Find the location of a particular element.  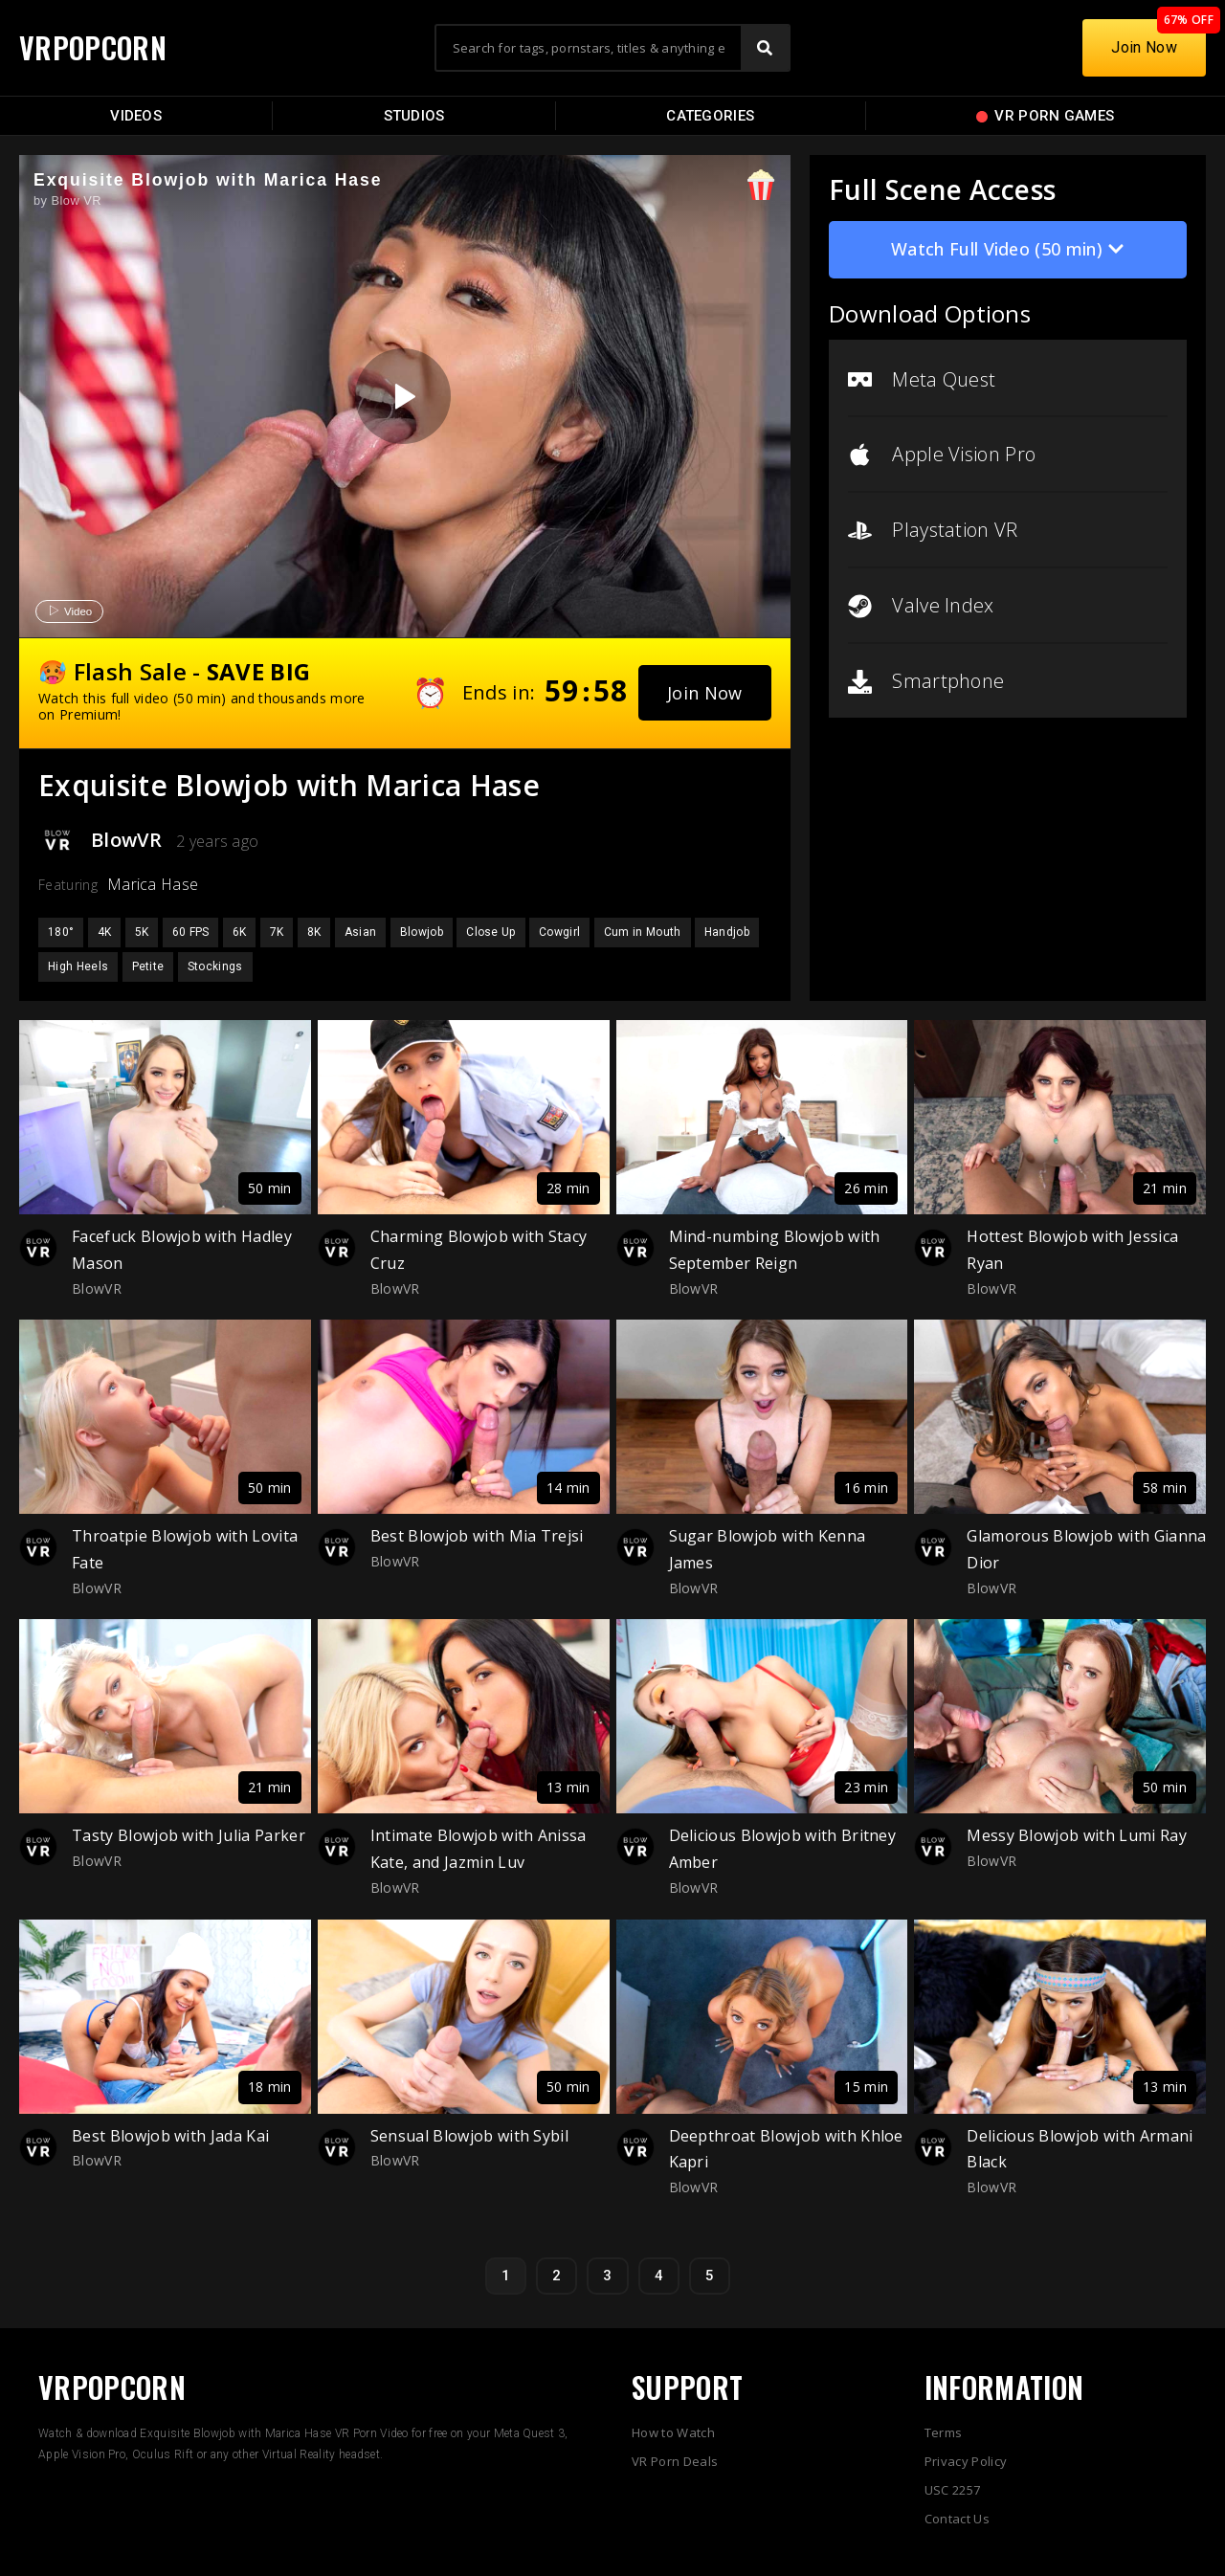

Messy Blowjob with Lumi Ray is located at coordinates (1077, 1835).